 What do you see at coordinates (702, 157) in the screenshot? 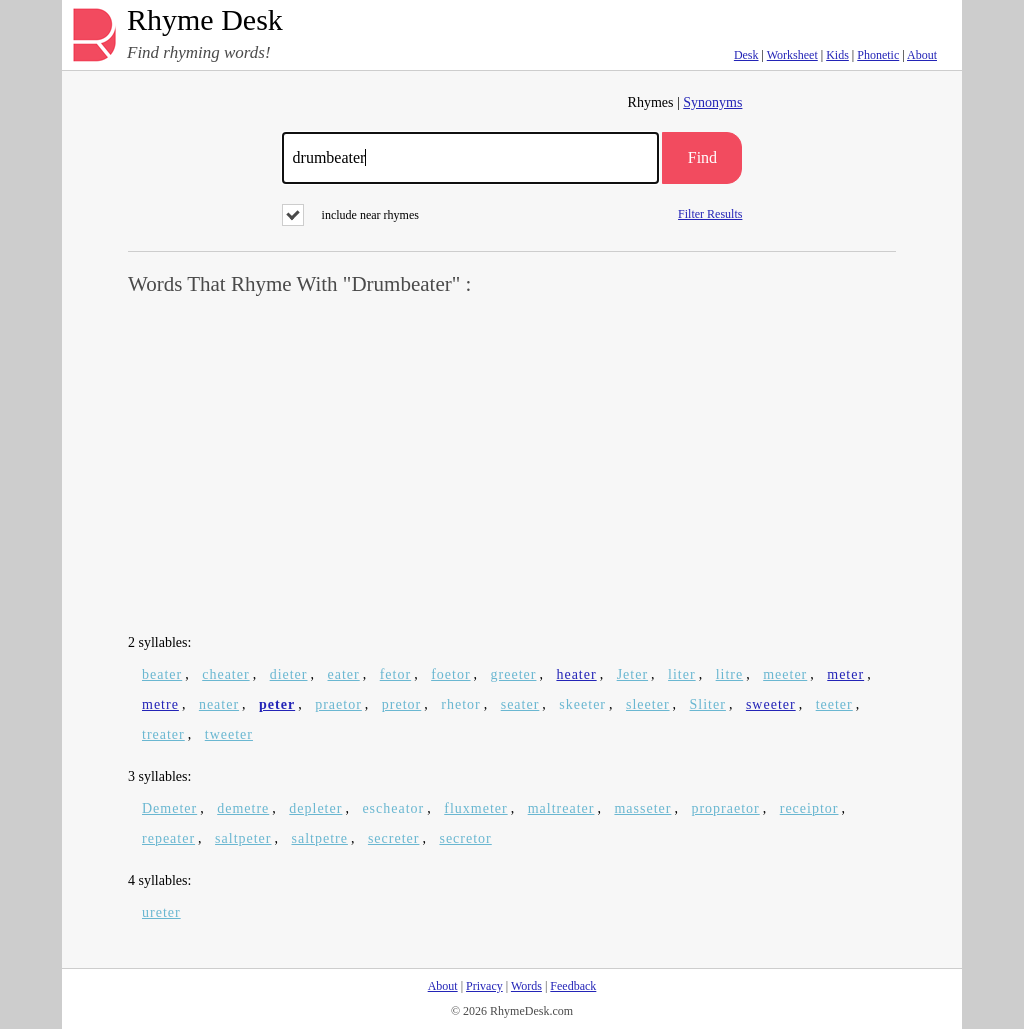
I see `Find` at bounding box center [702, 157].